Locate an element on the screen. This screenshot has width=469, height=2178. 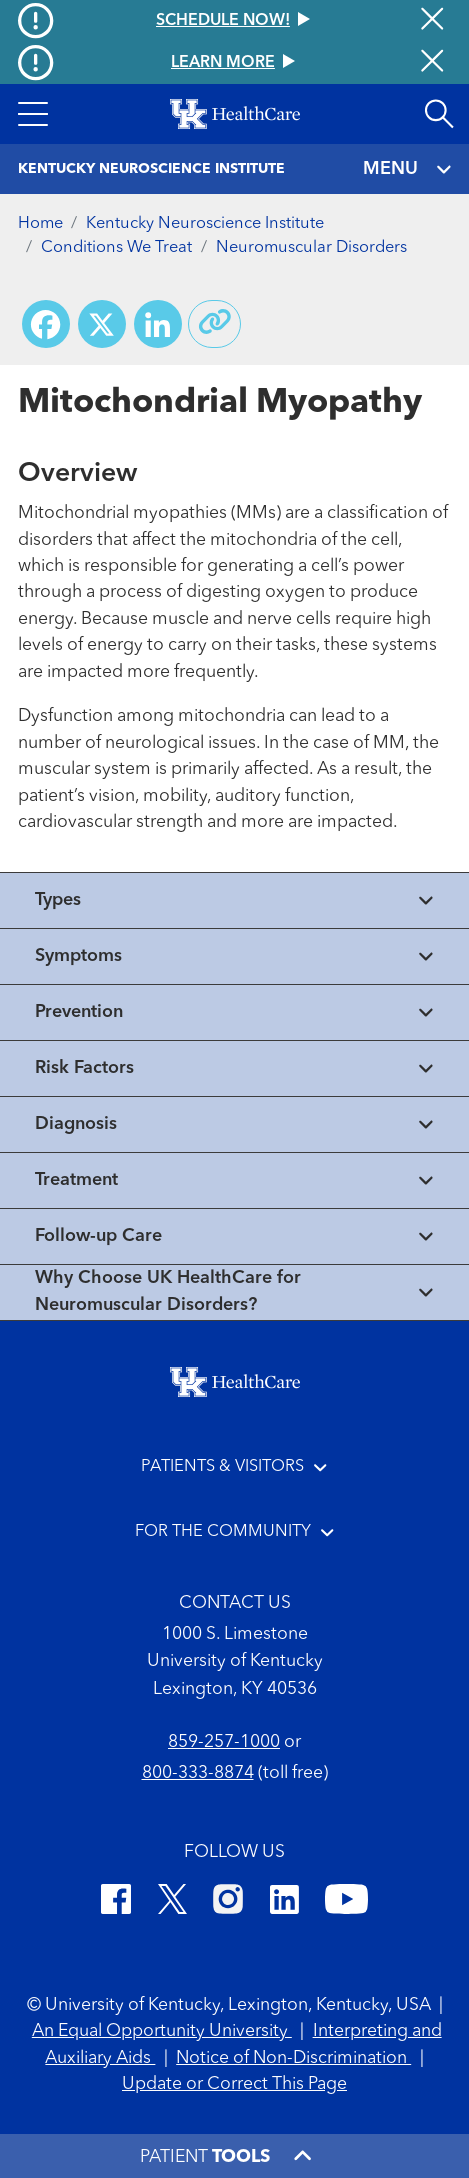
[Share on LinkedIn] is located at coordinates (158, 324).